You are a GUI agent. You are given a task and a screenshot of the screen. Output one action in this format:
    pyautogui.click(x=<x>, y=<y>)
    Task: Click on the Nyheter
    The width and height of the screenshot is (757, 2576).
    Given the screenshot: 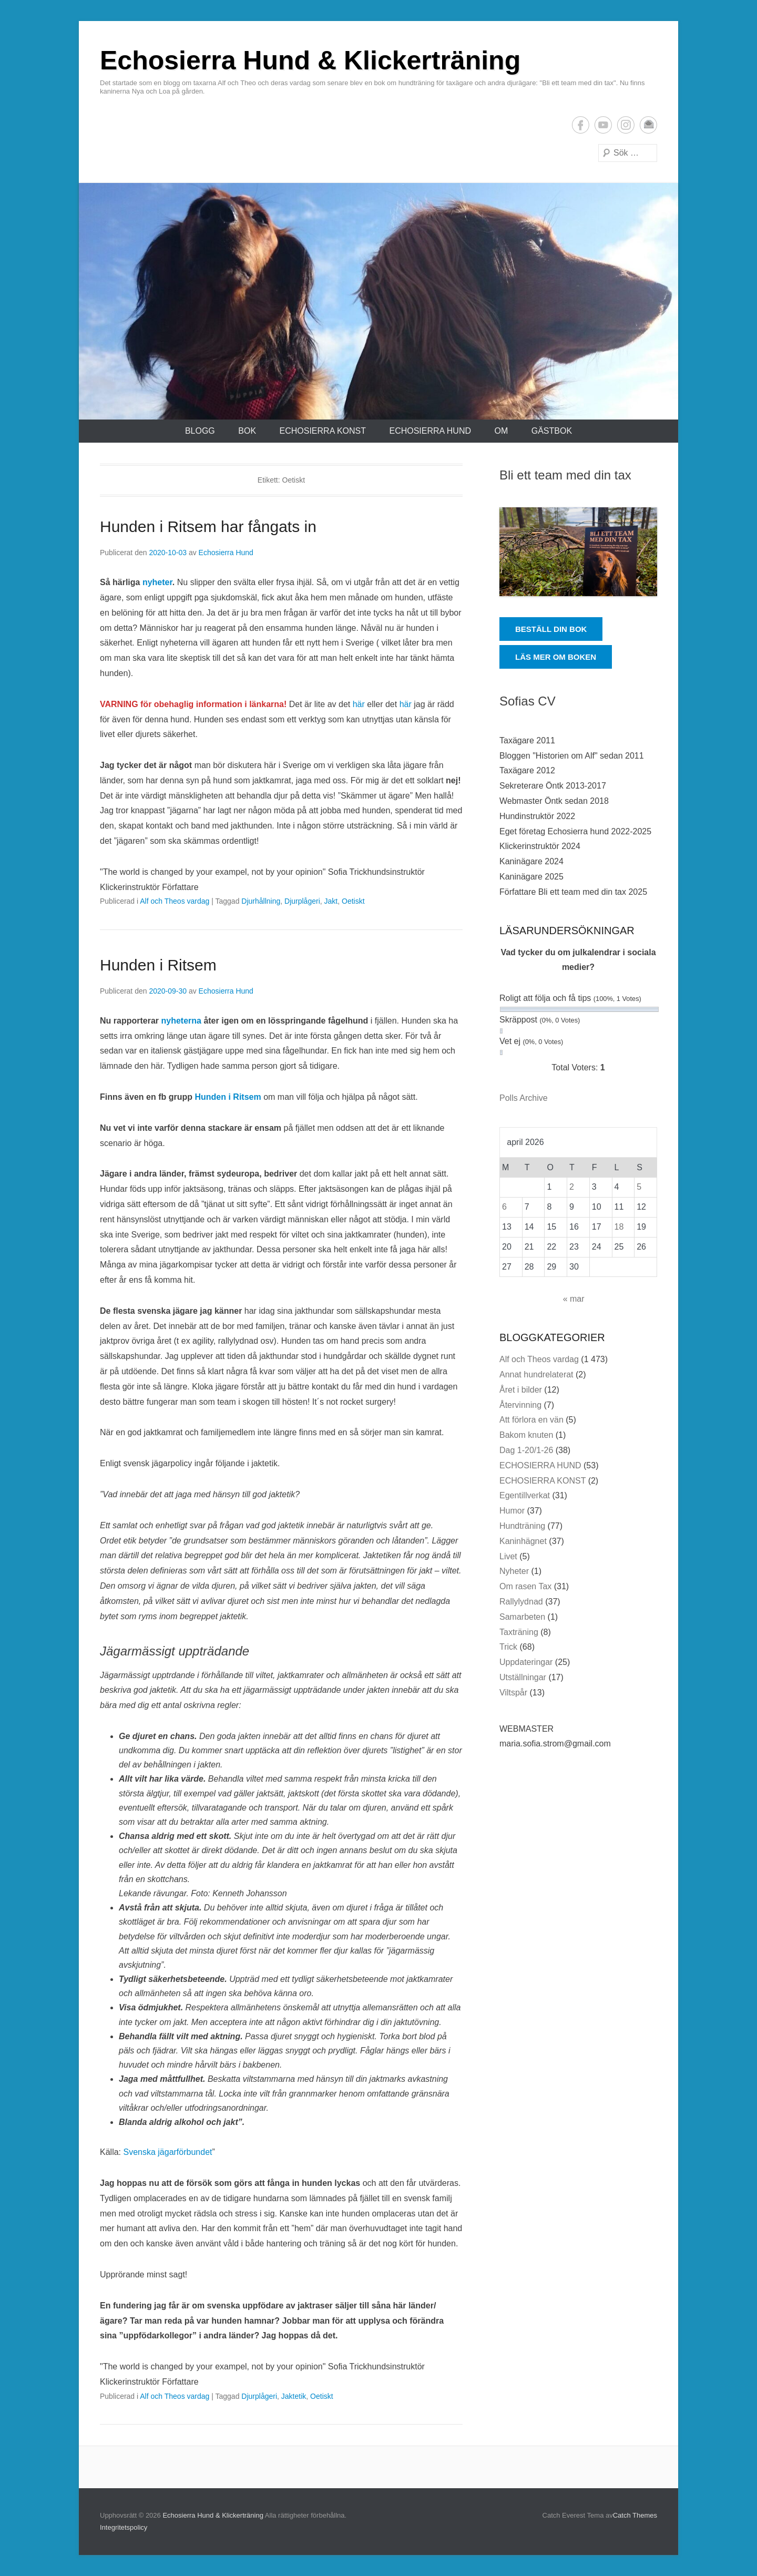 What is the action you would take?
    pyautogui.click(x=514, y=1571)
    